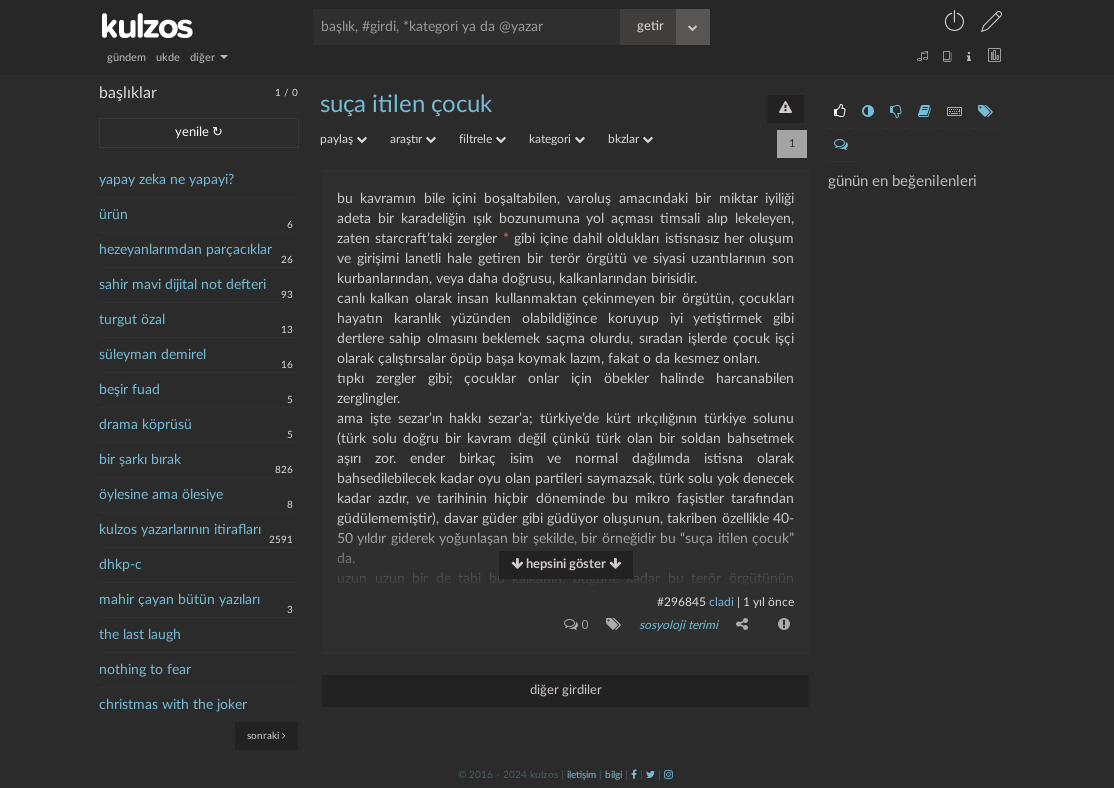  What do you see at coordinates (182, 285) in the screenshot?
I see `sahir mavi dijital not defteri` at bounding box center [182, 285].